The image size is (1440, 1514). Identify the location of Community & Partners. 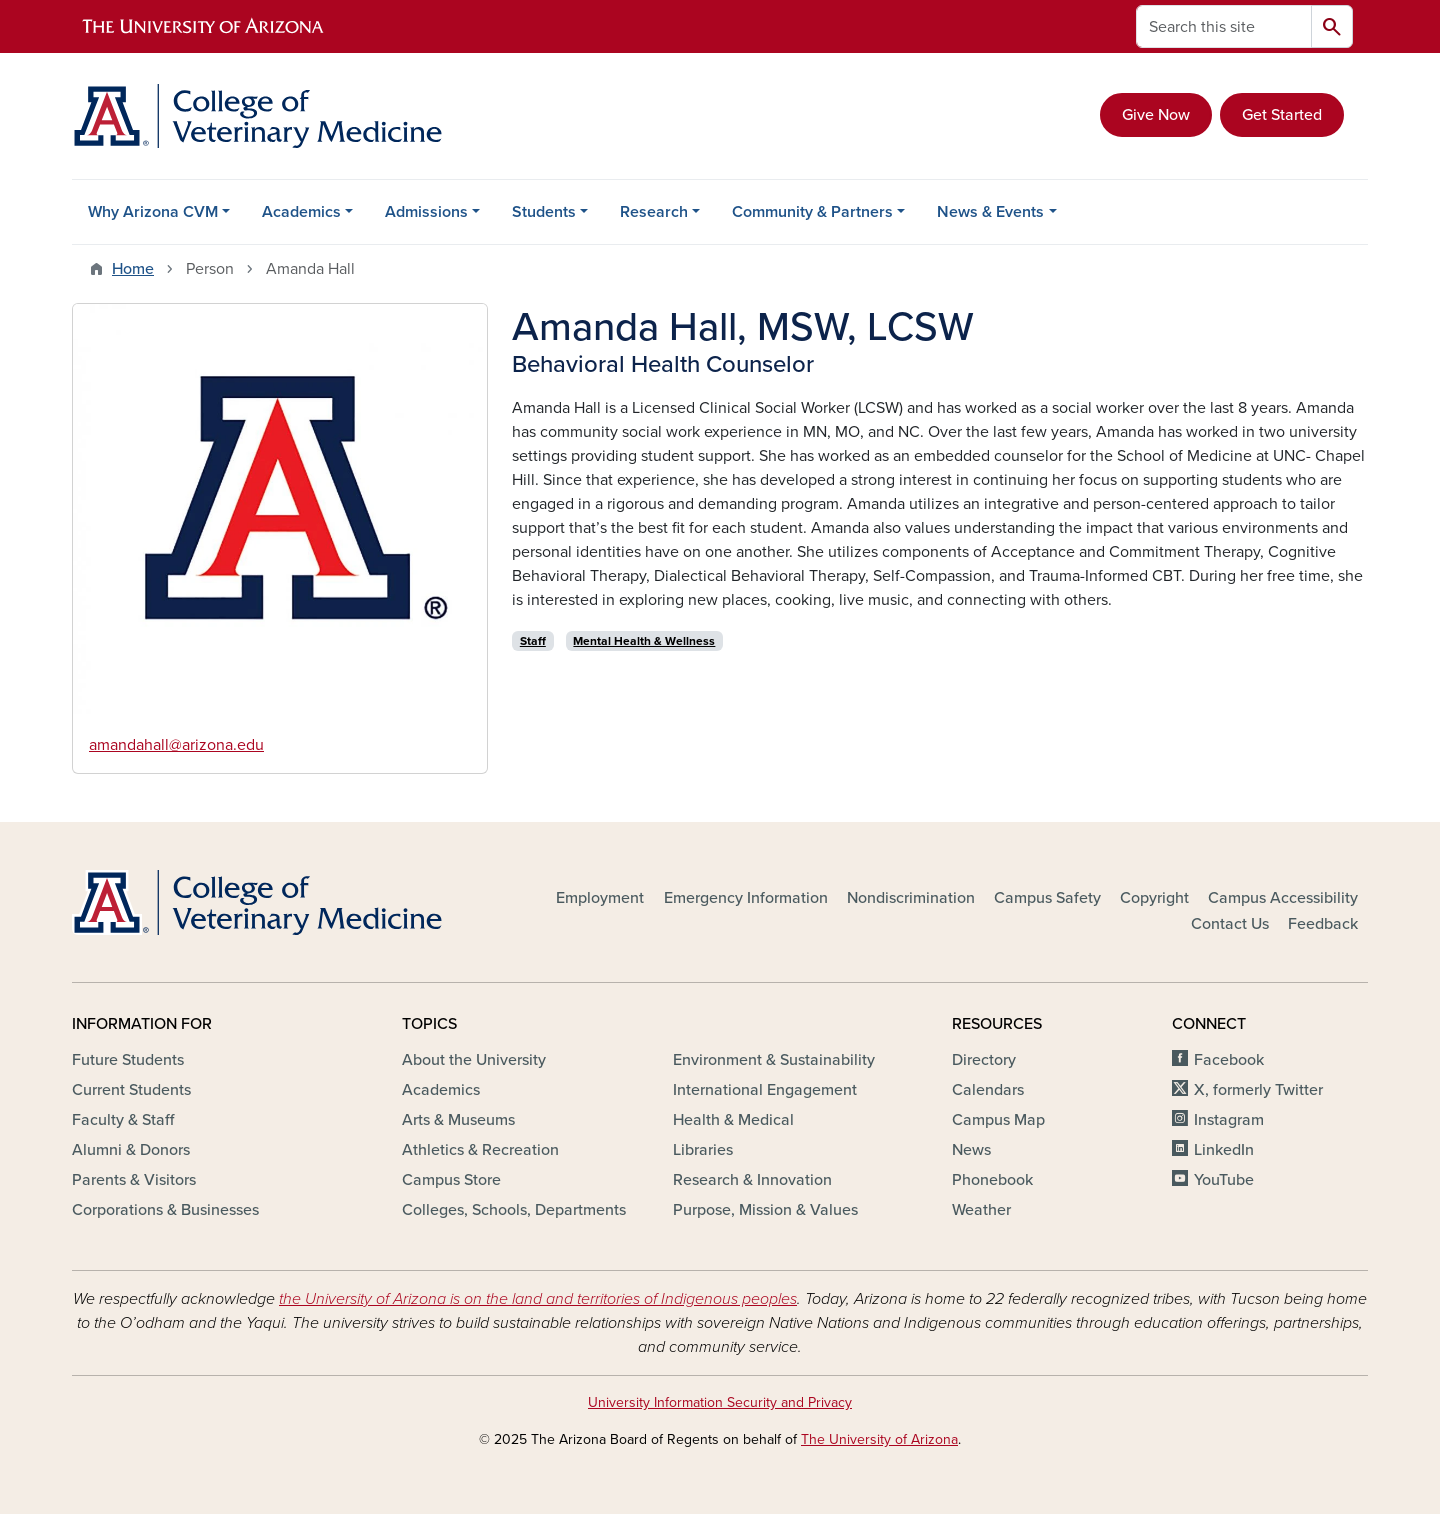
(812, 212).